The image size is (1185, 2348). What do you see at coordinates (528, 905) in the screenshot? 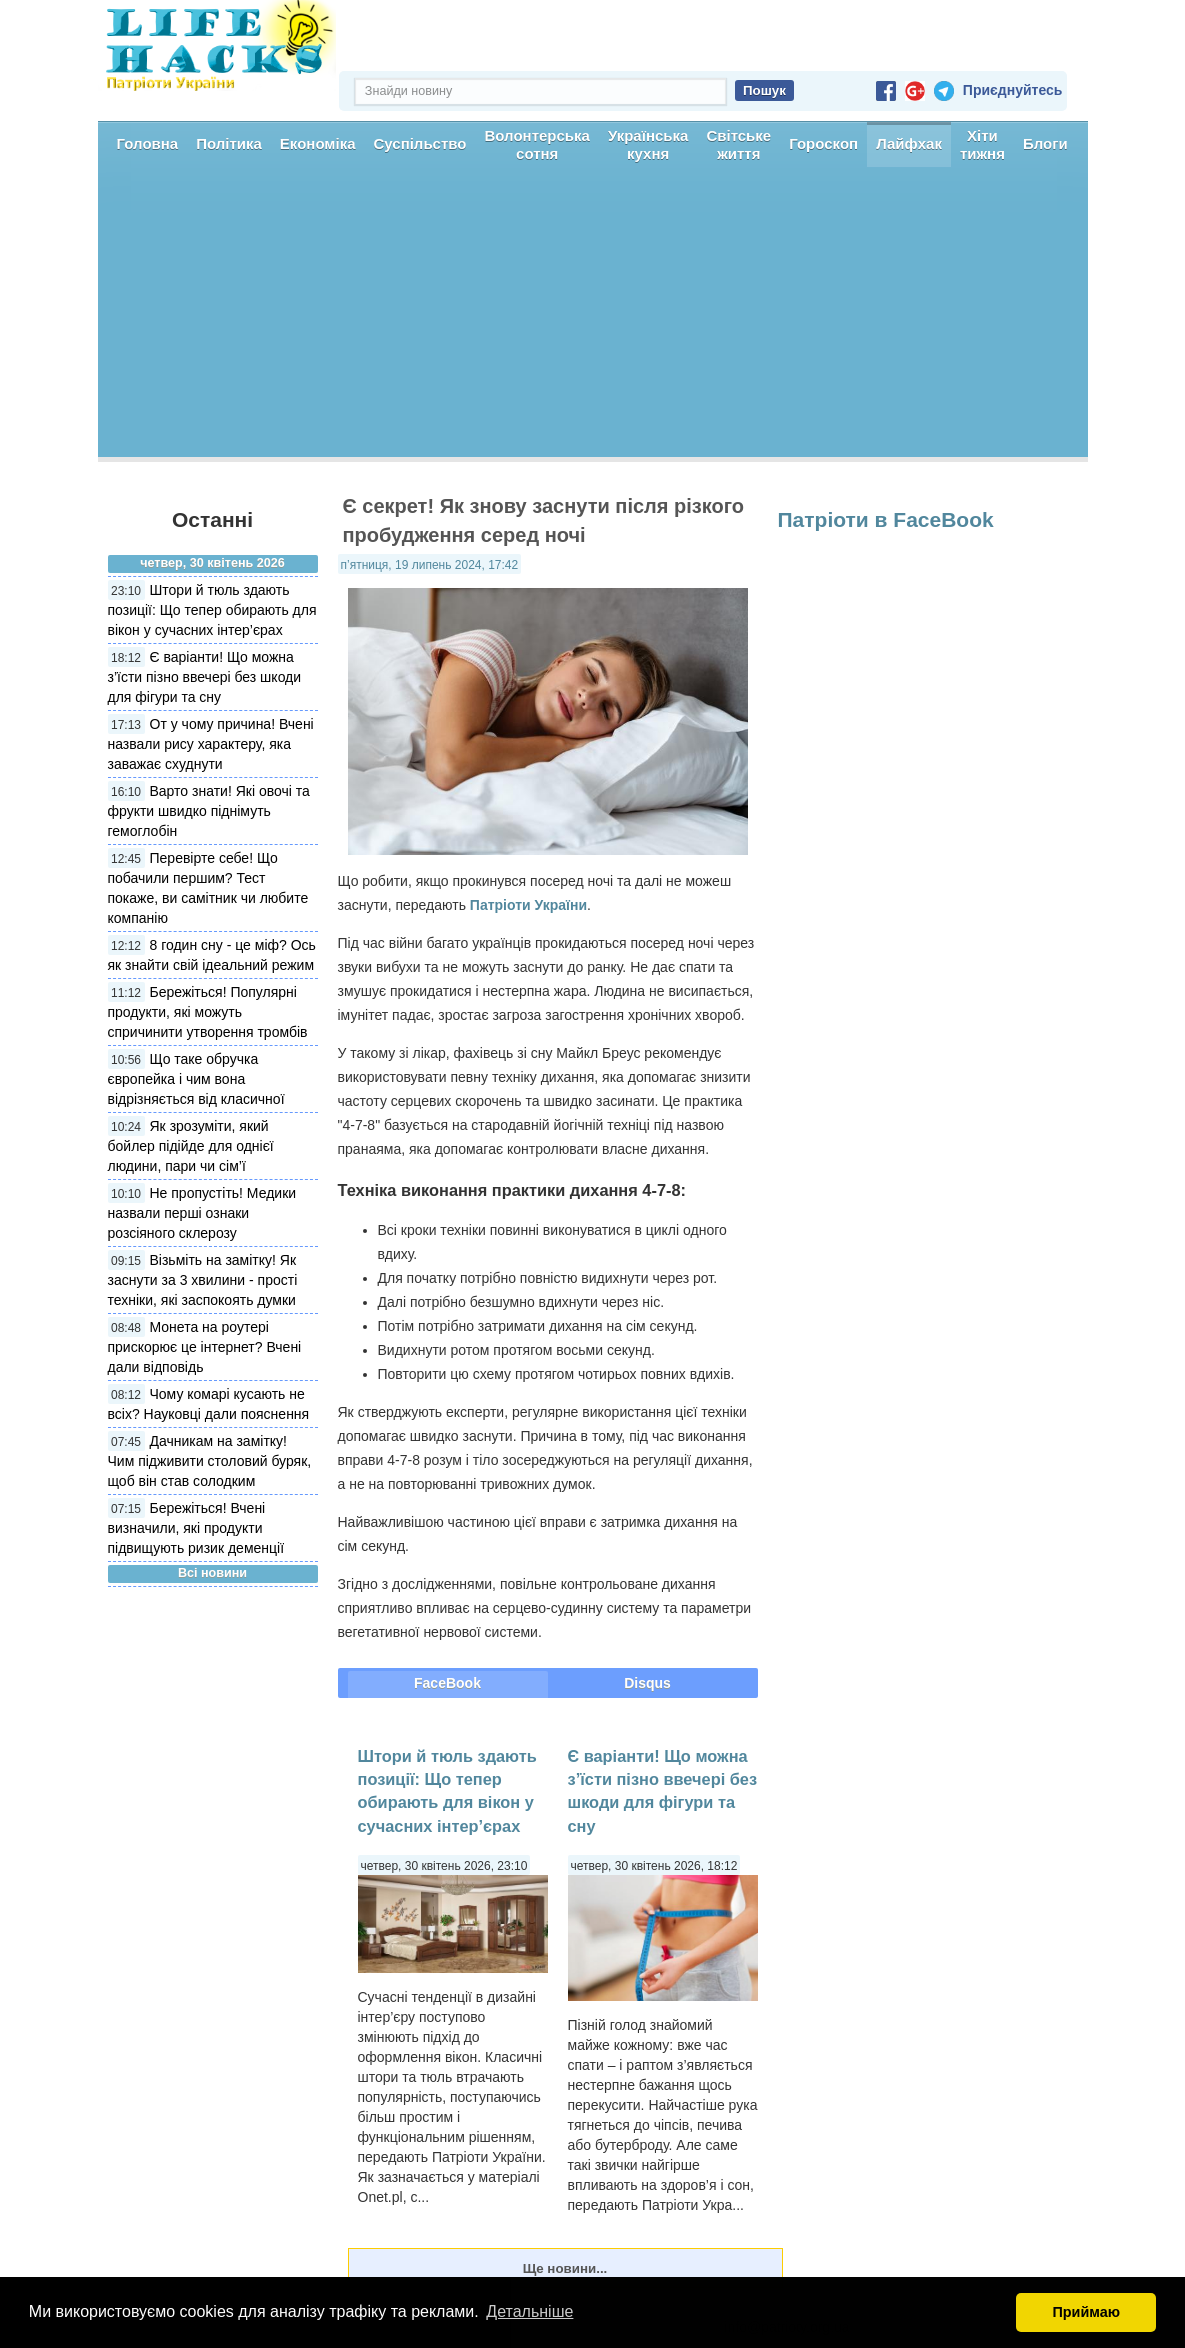
I see `Патріоти України` at bounding box center [528, 905].